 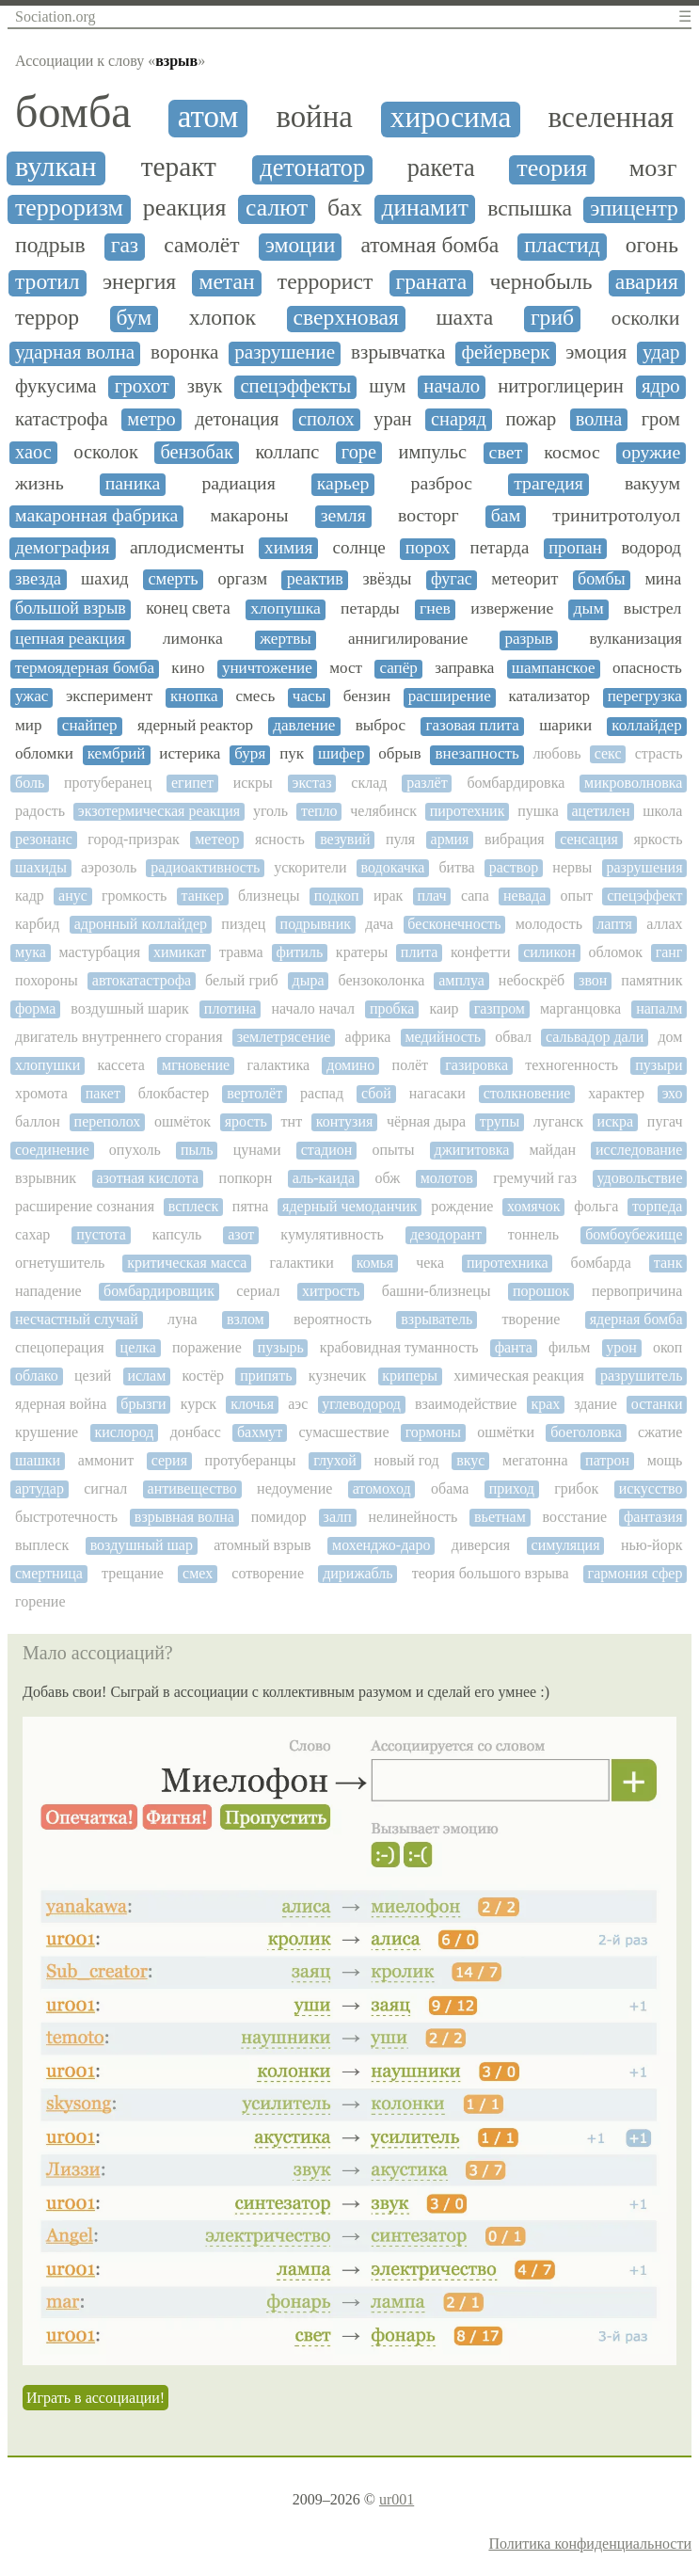 I want to click on адронный коллайдер, so click(x=140, y=924).